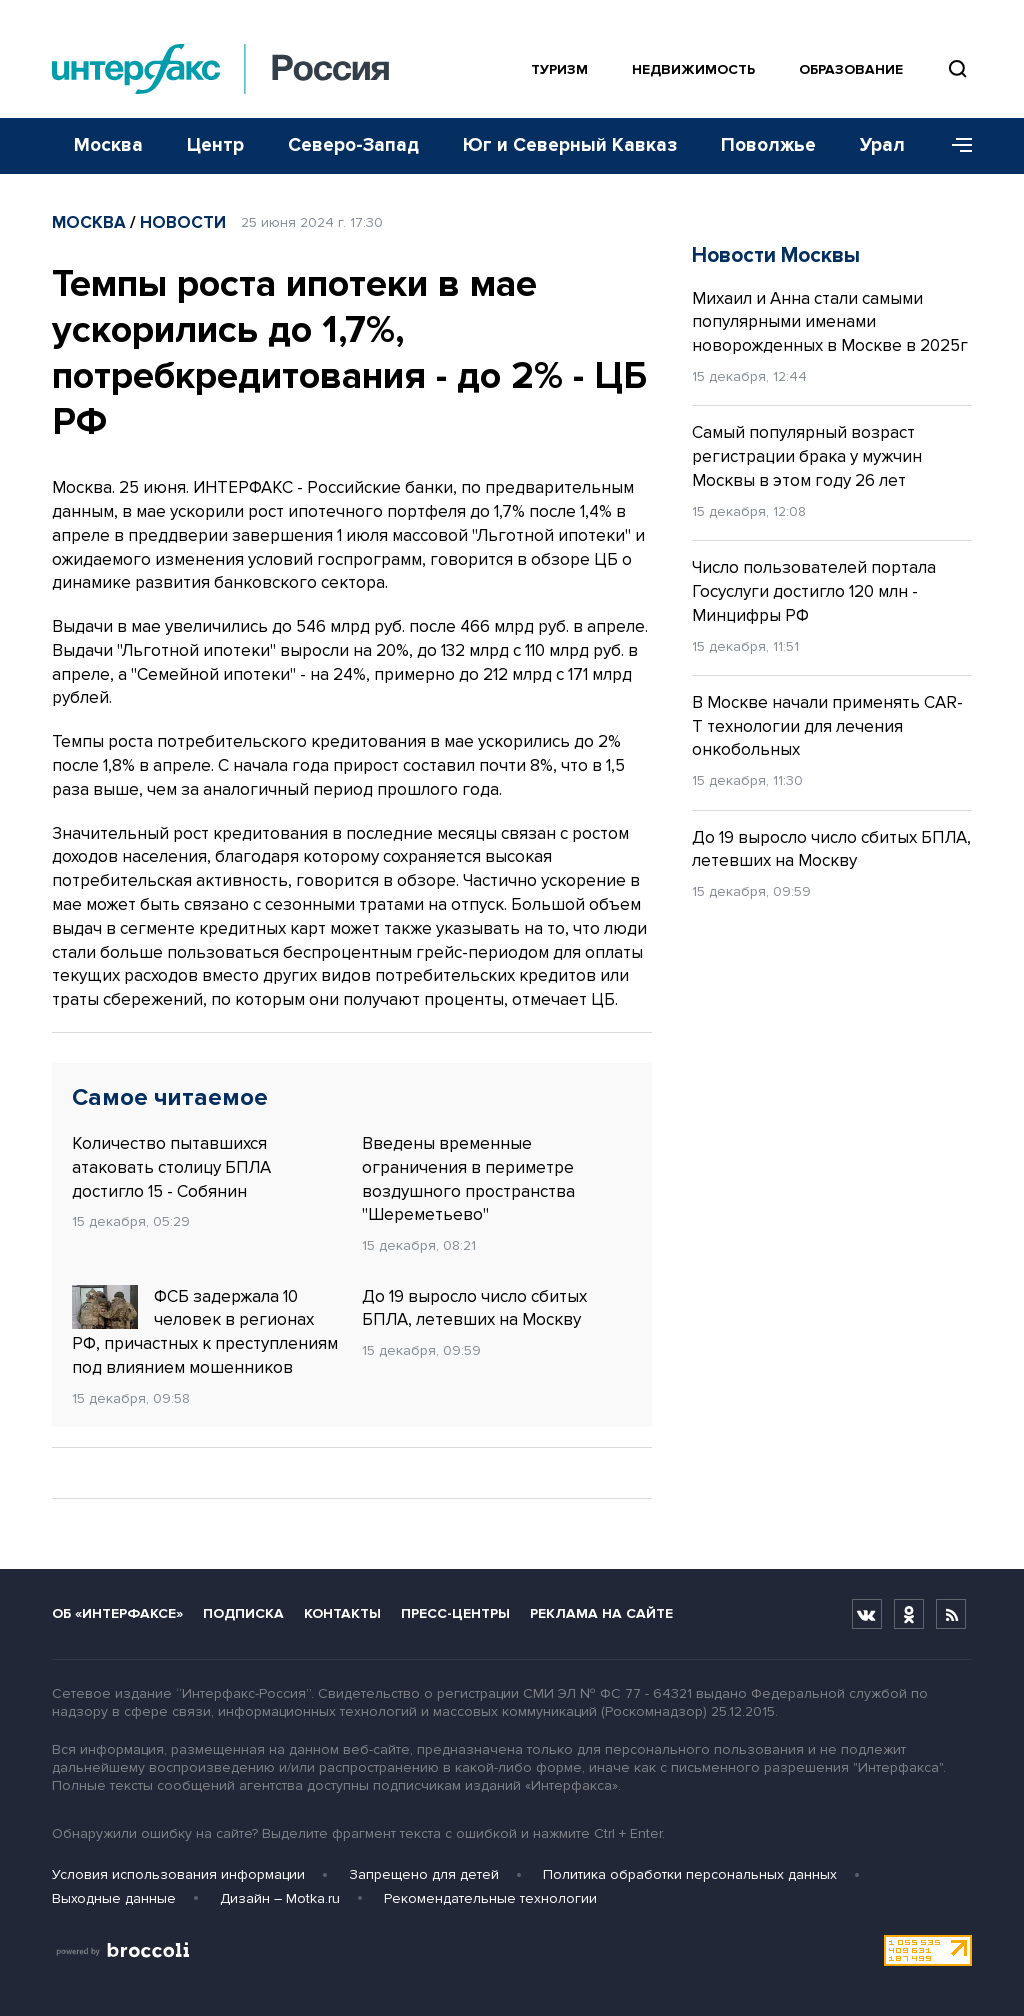 Image resolution: width=1024 pixels, height=2016 pixels. What do you see at coordinates (243, 1613) in the screenshot?
I see `Подписка` at bounding box center [243, 1613].